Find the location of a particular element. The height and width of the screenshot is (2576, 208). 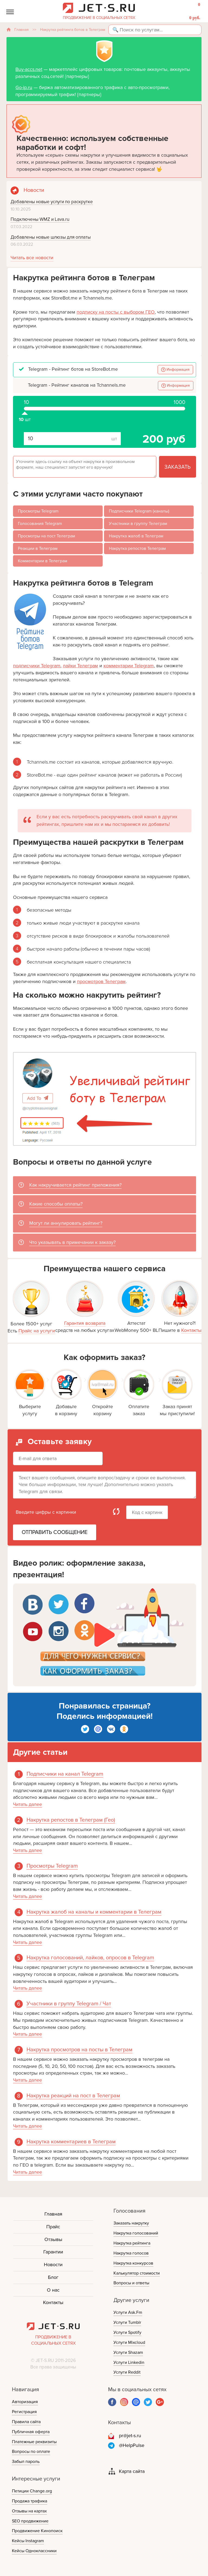

Накрутка реакций на пост в Телеграм is located at coordinates (73, 2095).